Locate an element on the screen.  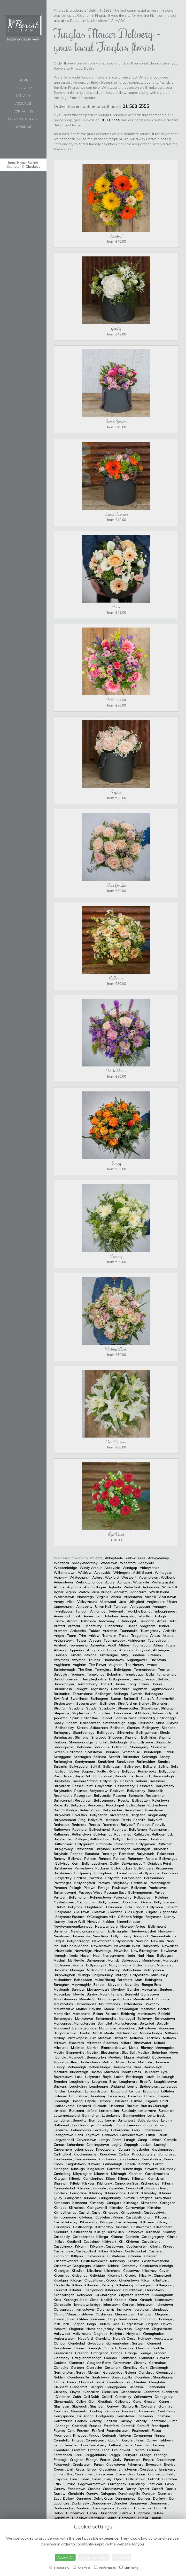
Abbeyside is located at coordinates (102, 1572).